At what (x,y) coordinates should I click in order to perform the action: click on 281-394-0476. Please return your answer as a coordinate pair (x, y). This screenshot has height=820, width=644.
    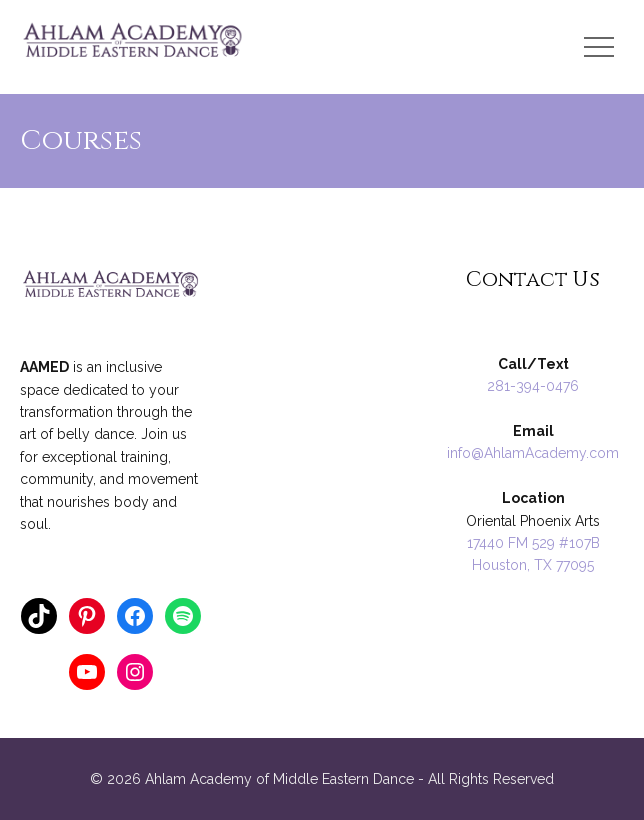
    Looking at the image, I should click on (533, 386).